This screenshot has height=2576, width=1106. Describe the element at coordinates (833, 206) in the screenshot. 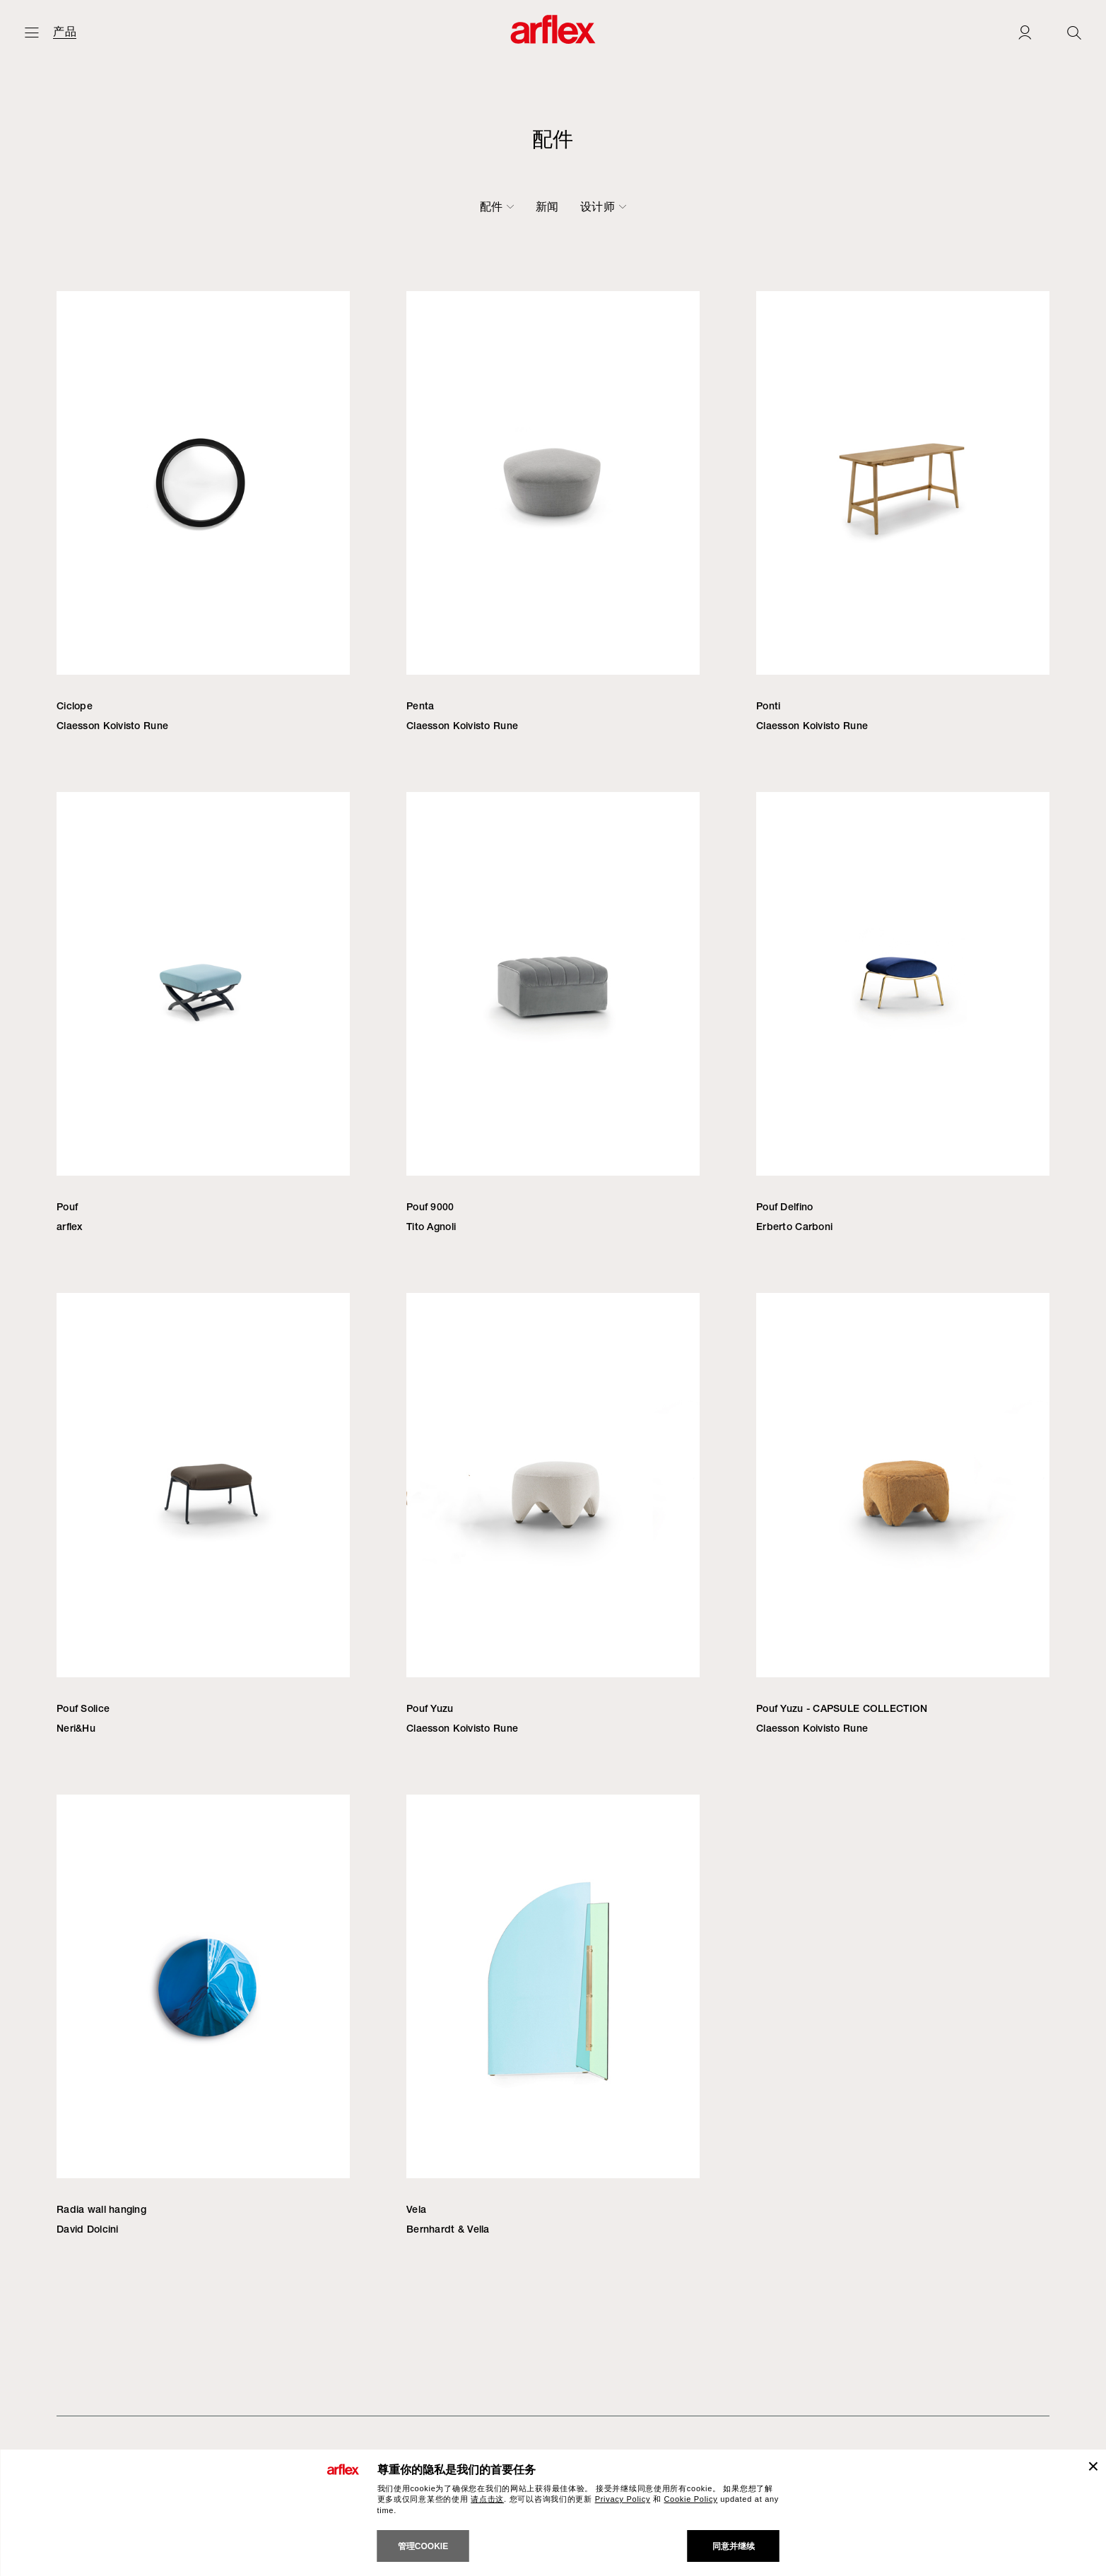

I see `设计师` at that location.